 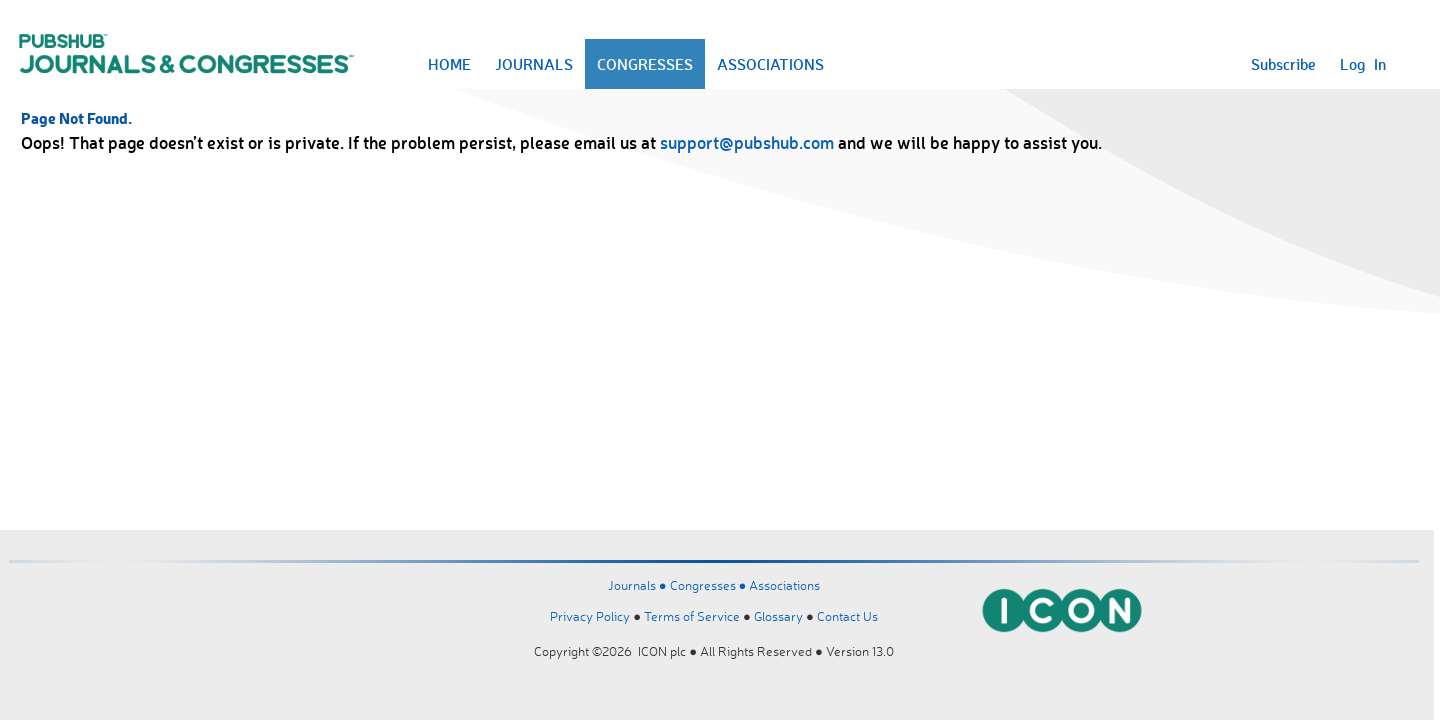 What do you see at coordinates (747, 142) in the screenshot?
I see `support@pubshub.com` at bounding box center [747, 142].